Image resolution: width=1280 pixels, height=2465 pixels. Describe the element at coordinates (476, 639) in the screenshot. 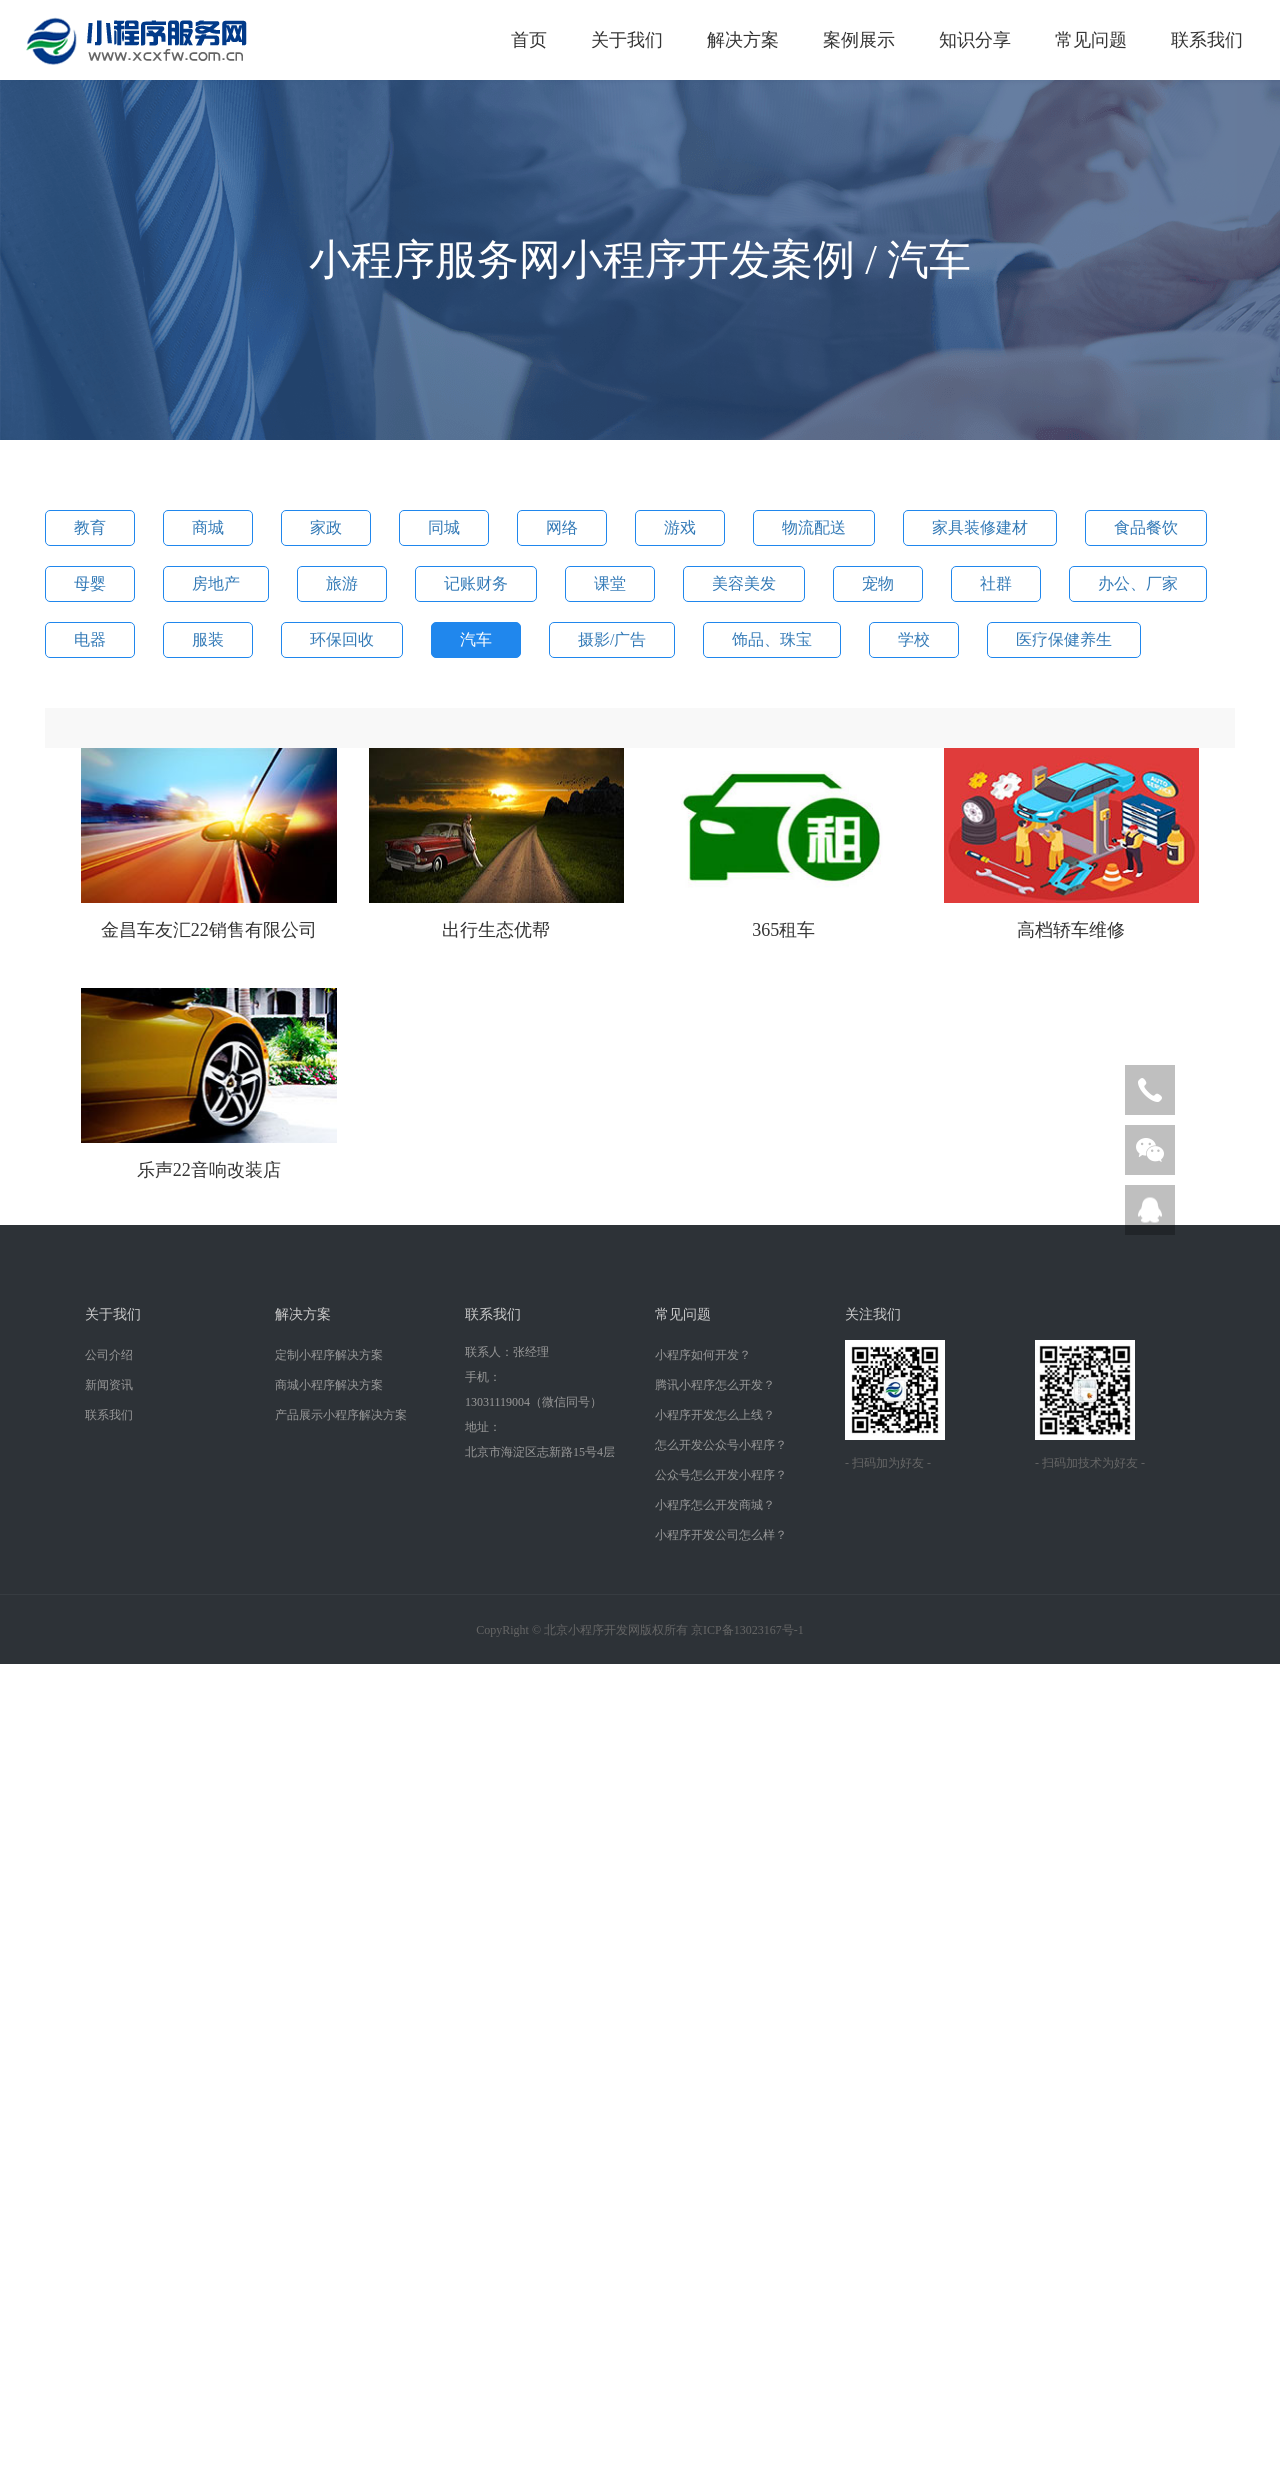

I see `汽车` at that location.